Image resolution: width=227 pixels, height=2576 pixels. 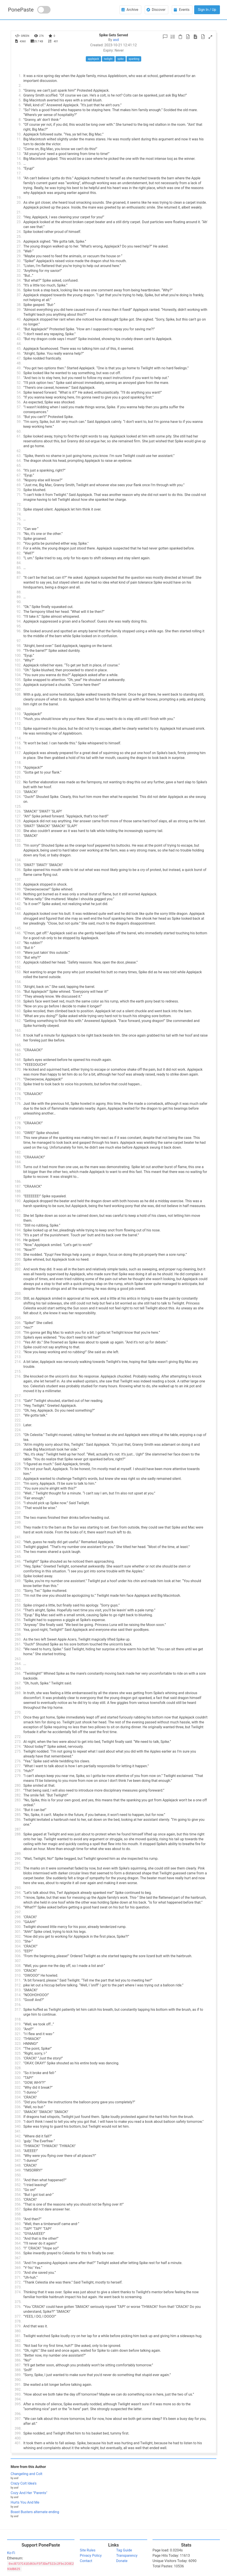 I want to click on 122., so click(x=18, y=782).